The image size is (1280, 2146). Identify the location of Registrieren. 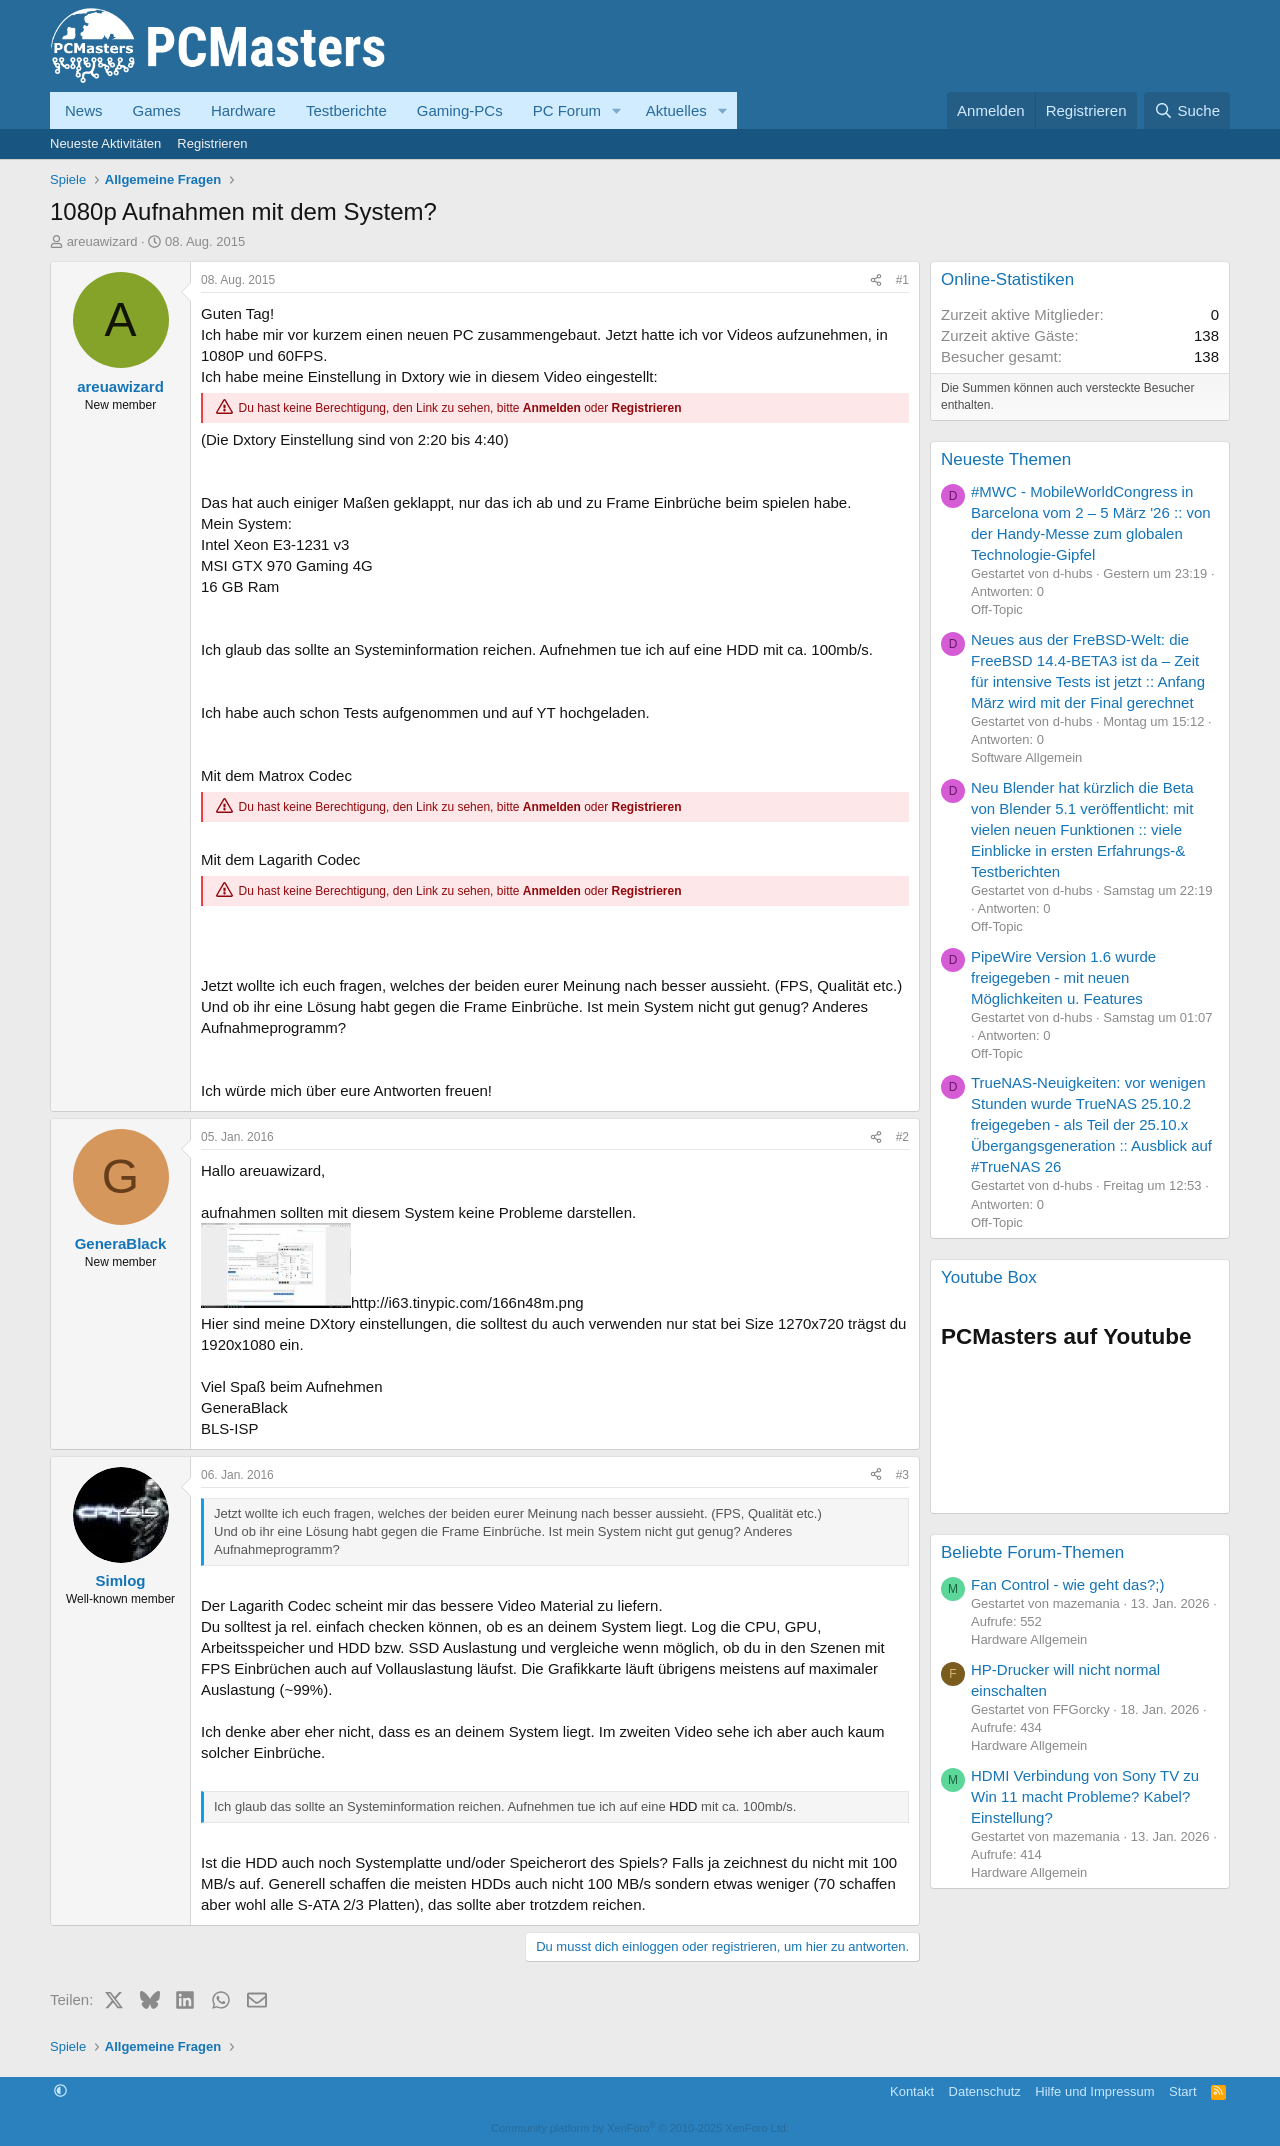
(212, 143).